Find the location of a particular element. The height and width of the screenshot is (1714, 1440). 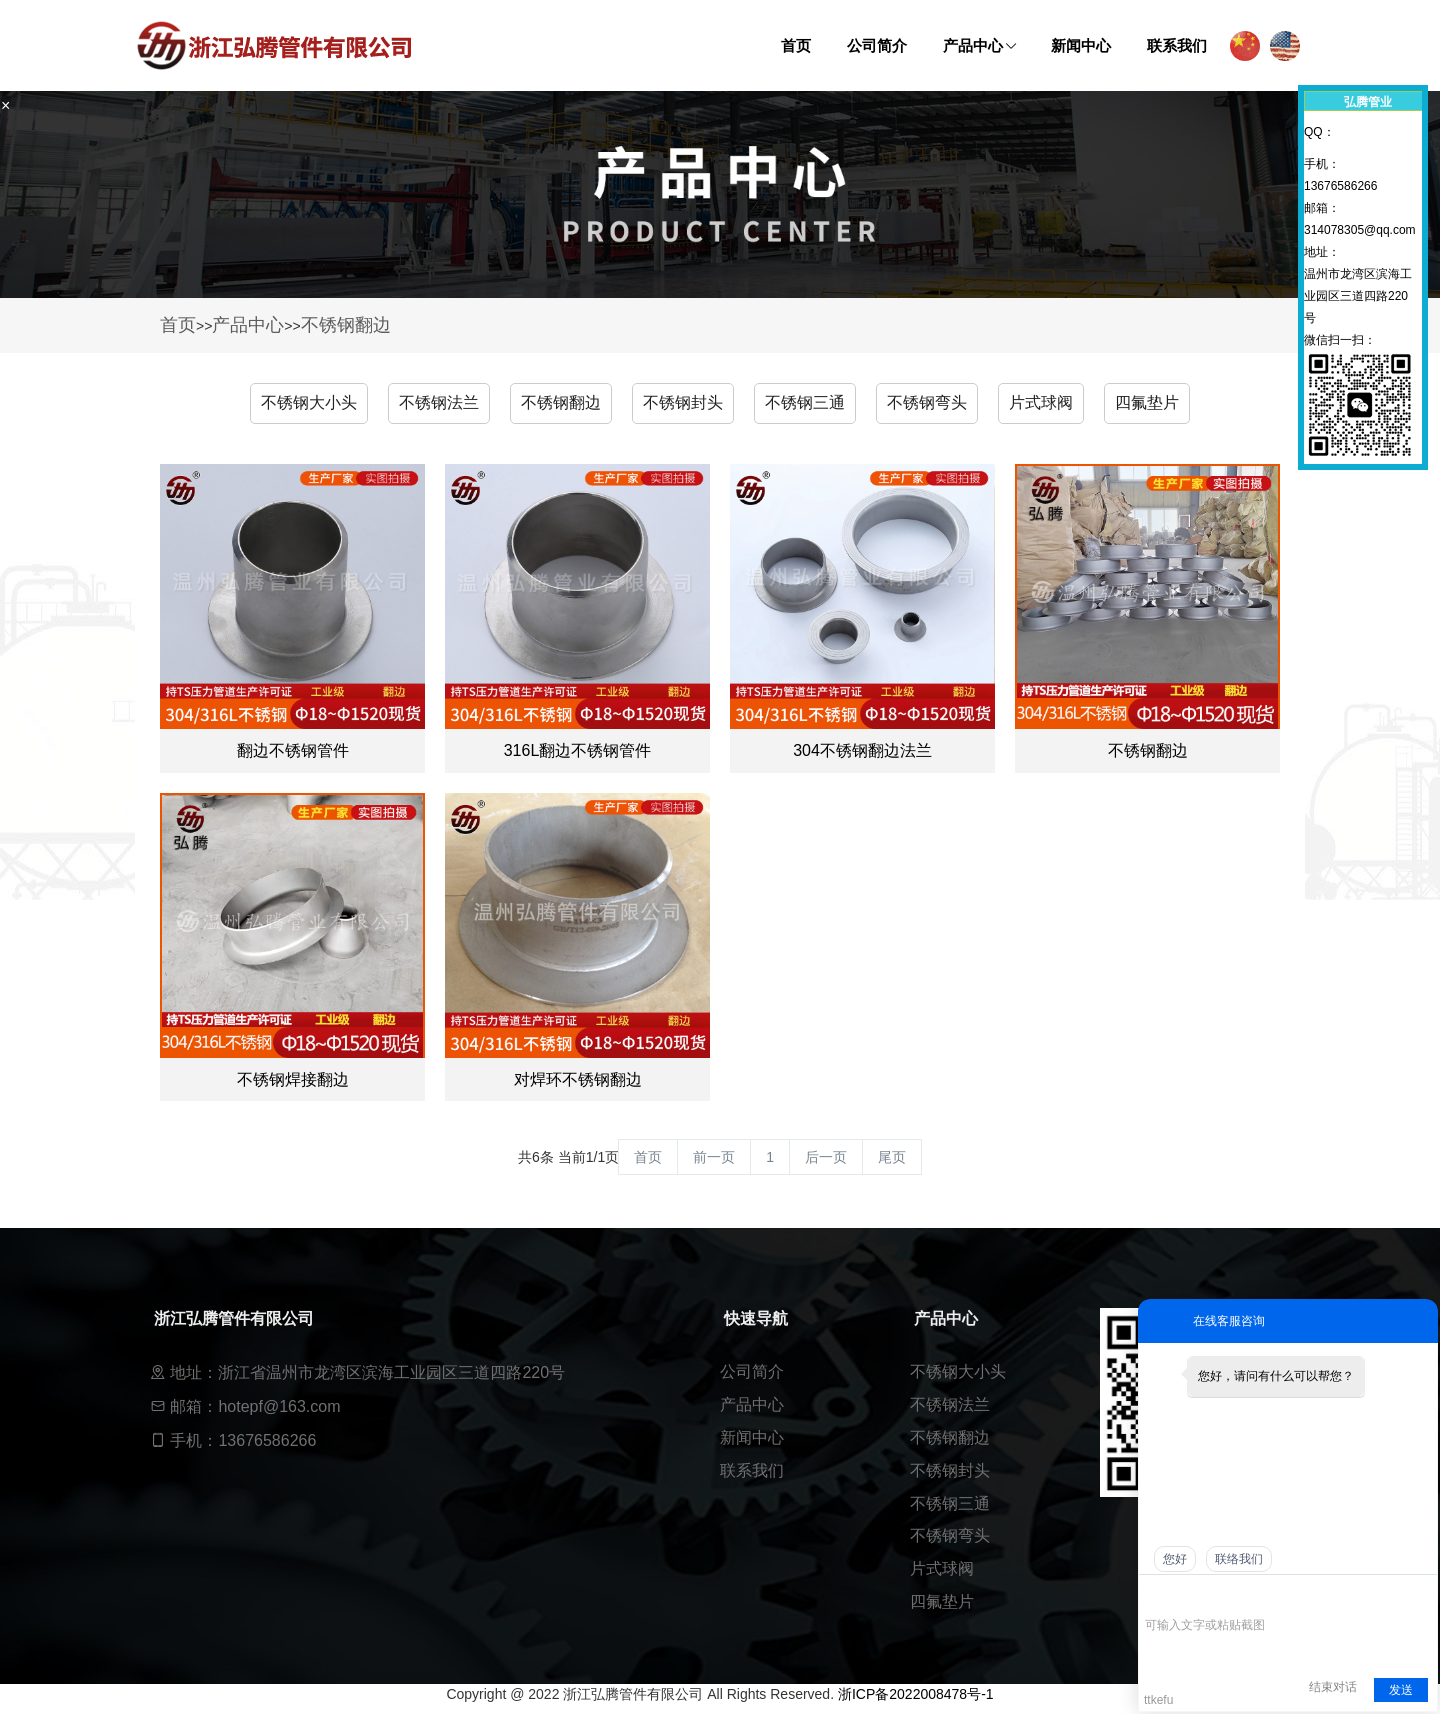

不锈钢翻边 is located at coordinates (346, 325).